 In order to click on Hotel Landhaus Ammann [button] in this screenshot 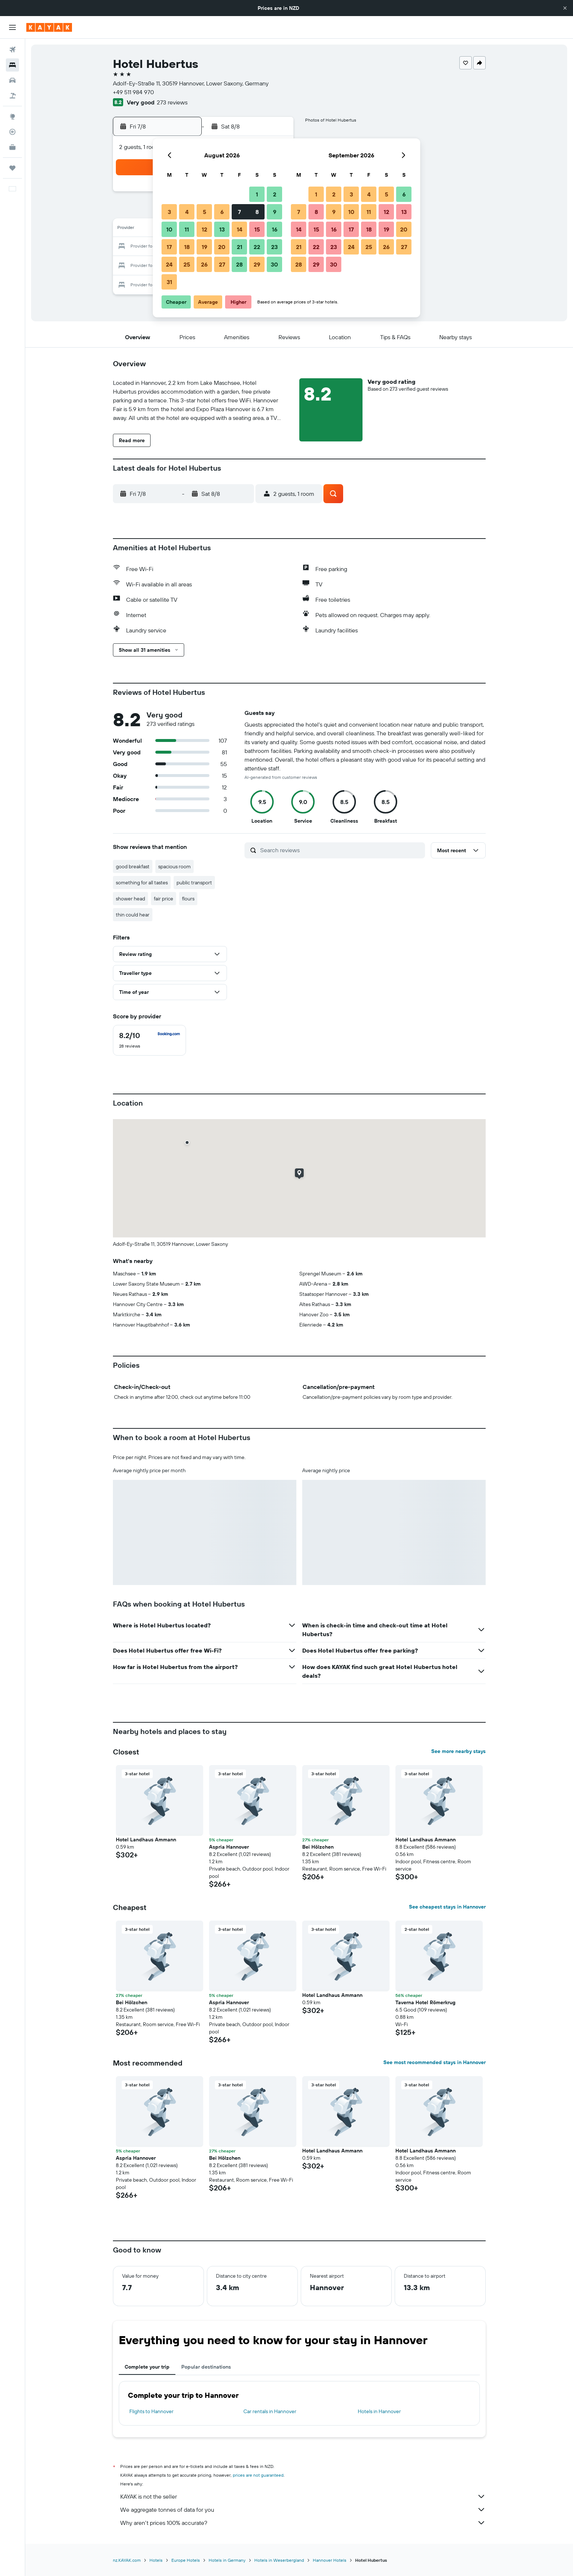, I will do `click(146, 1839)`.